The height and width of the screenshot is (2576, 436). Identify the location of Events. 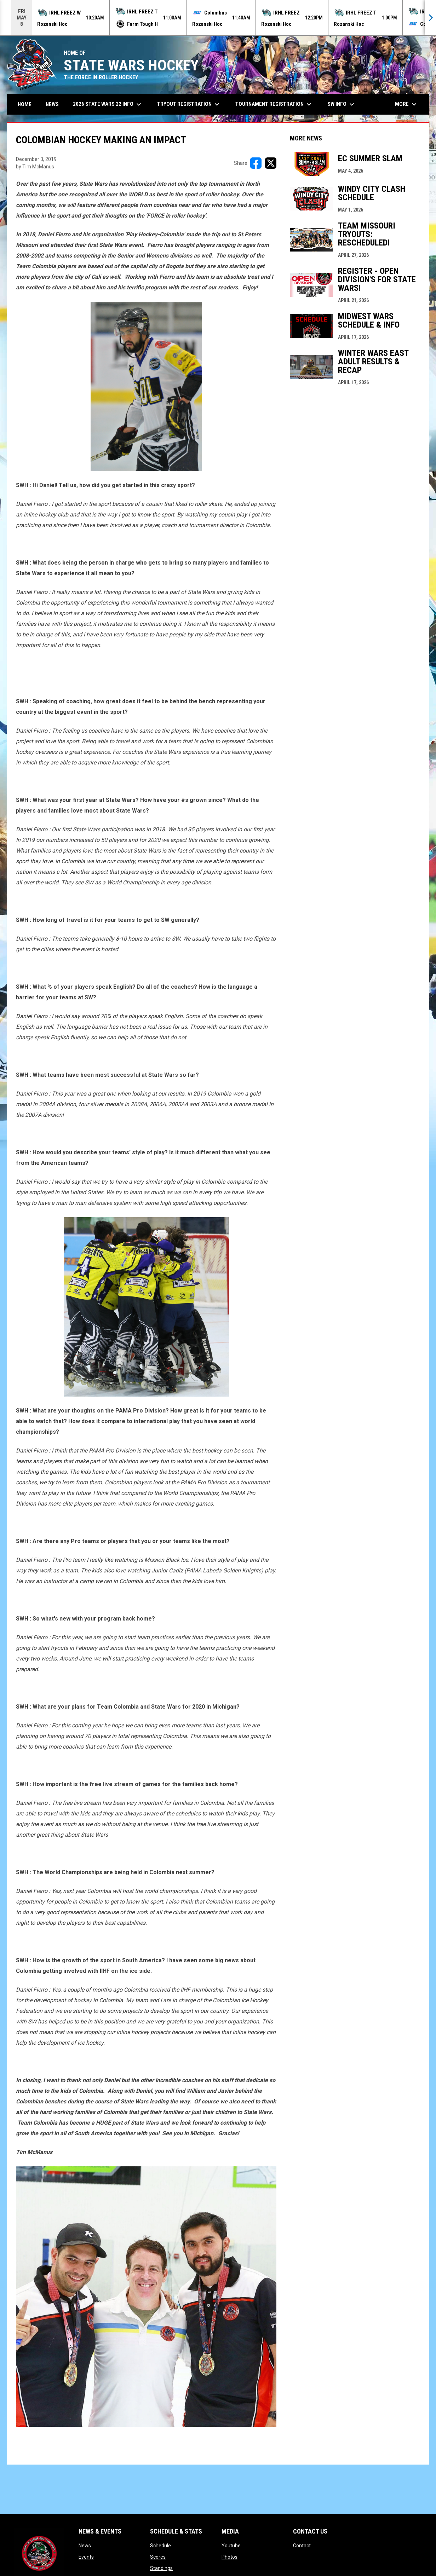
(86, 2557).